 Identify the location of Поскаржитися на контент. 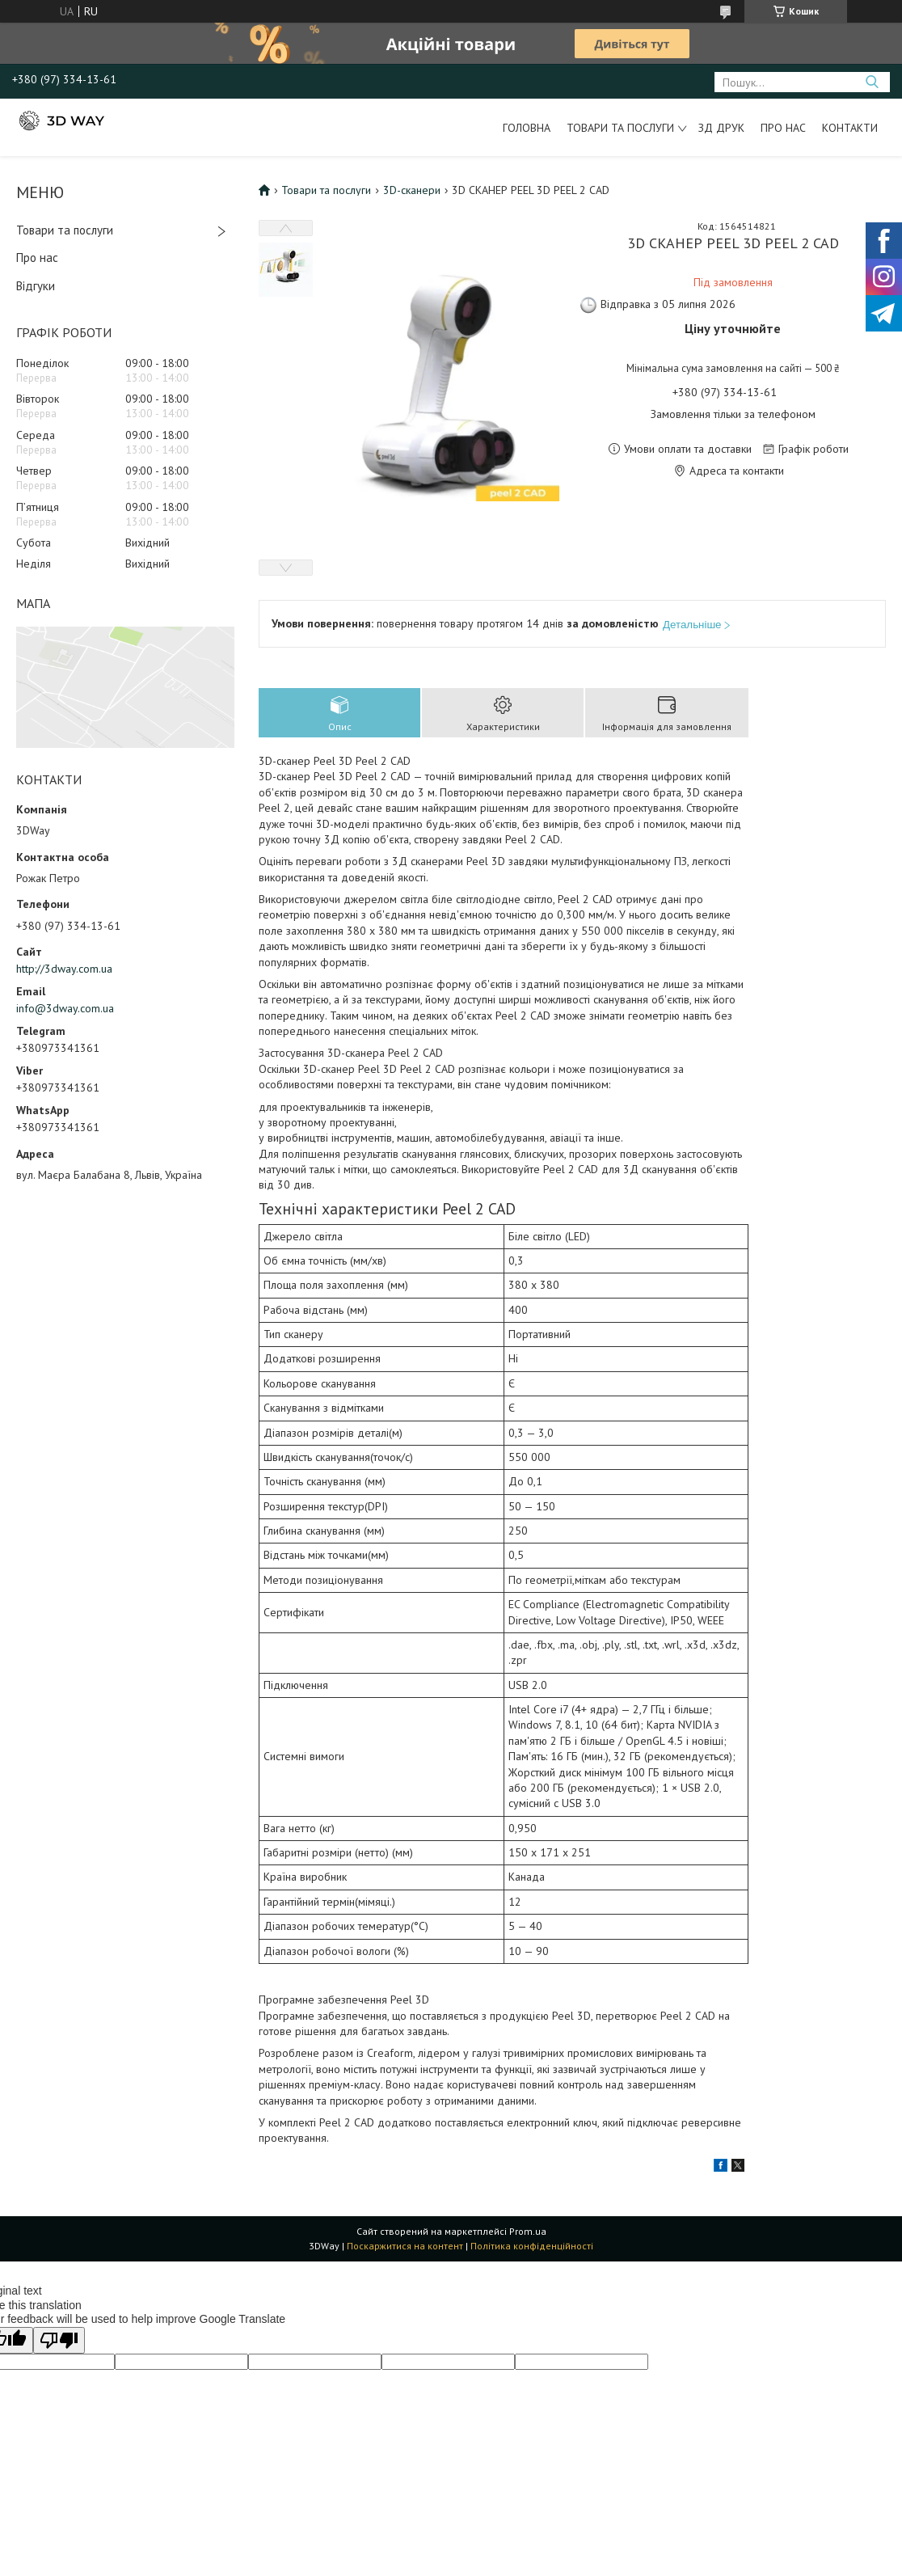
(405, 2246).